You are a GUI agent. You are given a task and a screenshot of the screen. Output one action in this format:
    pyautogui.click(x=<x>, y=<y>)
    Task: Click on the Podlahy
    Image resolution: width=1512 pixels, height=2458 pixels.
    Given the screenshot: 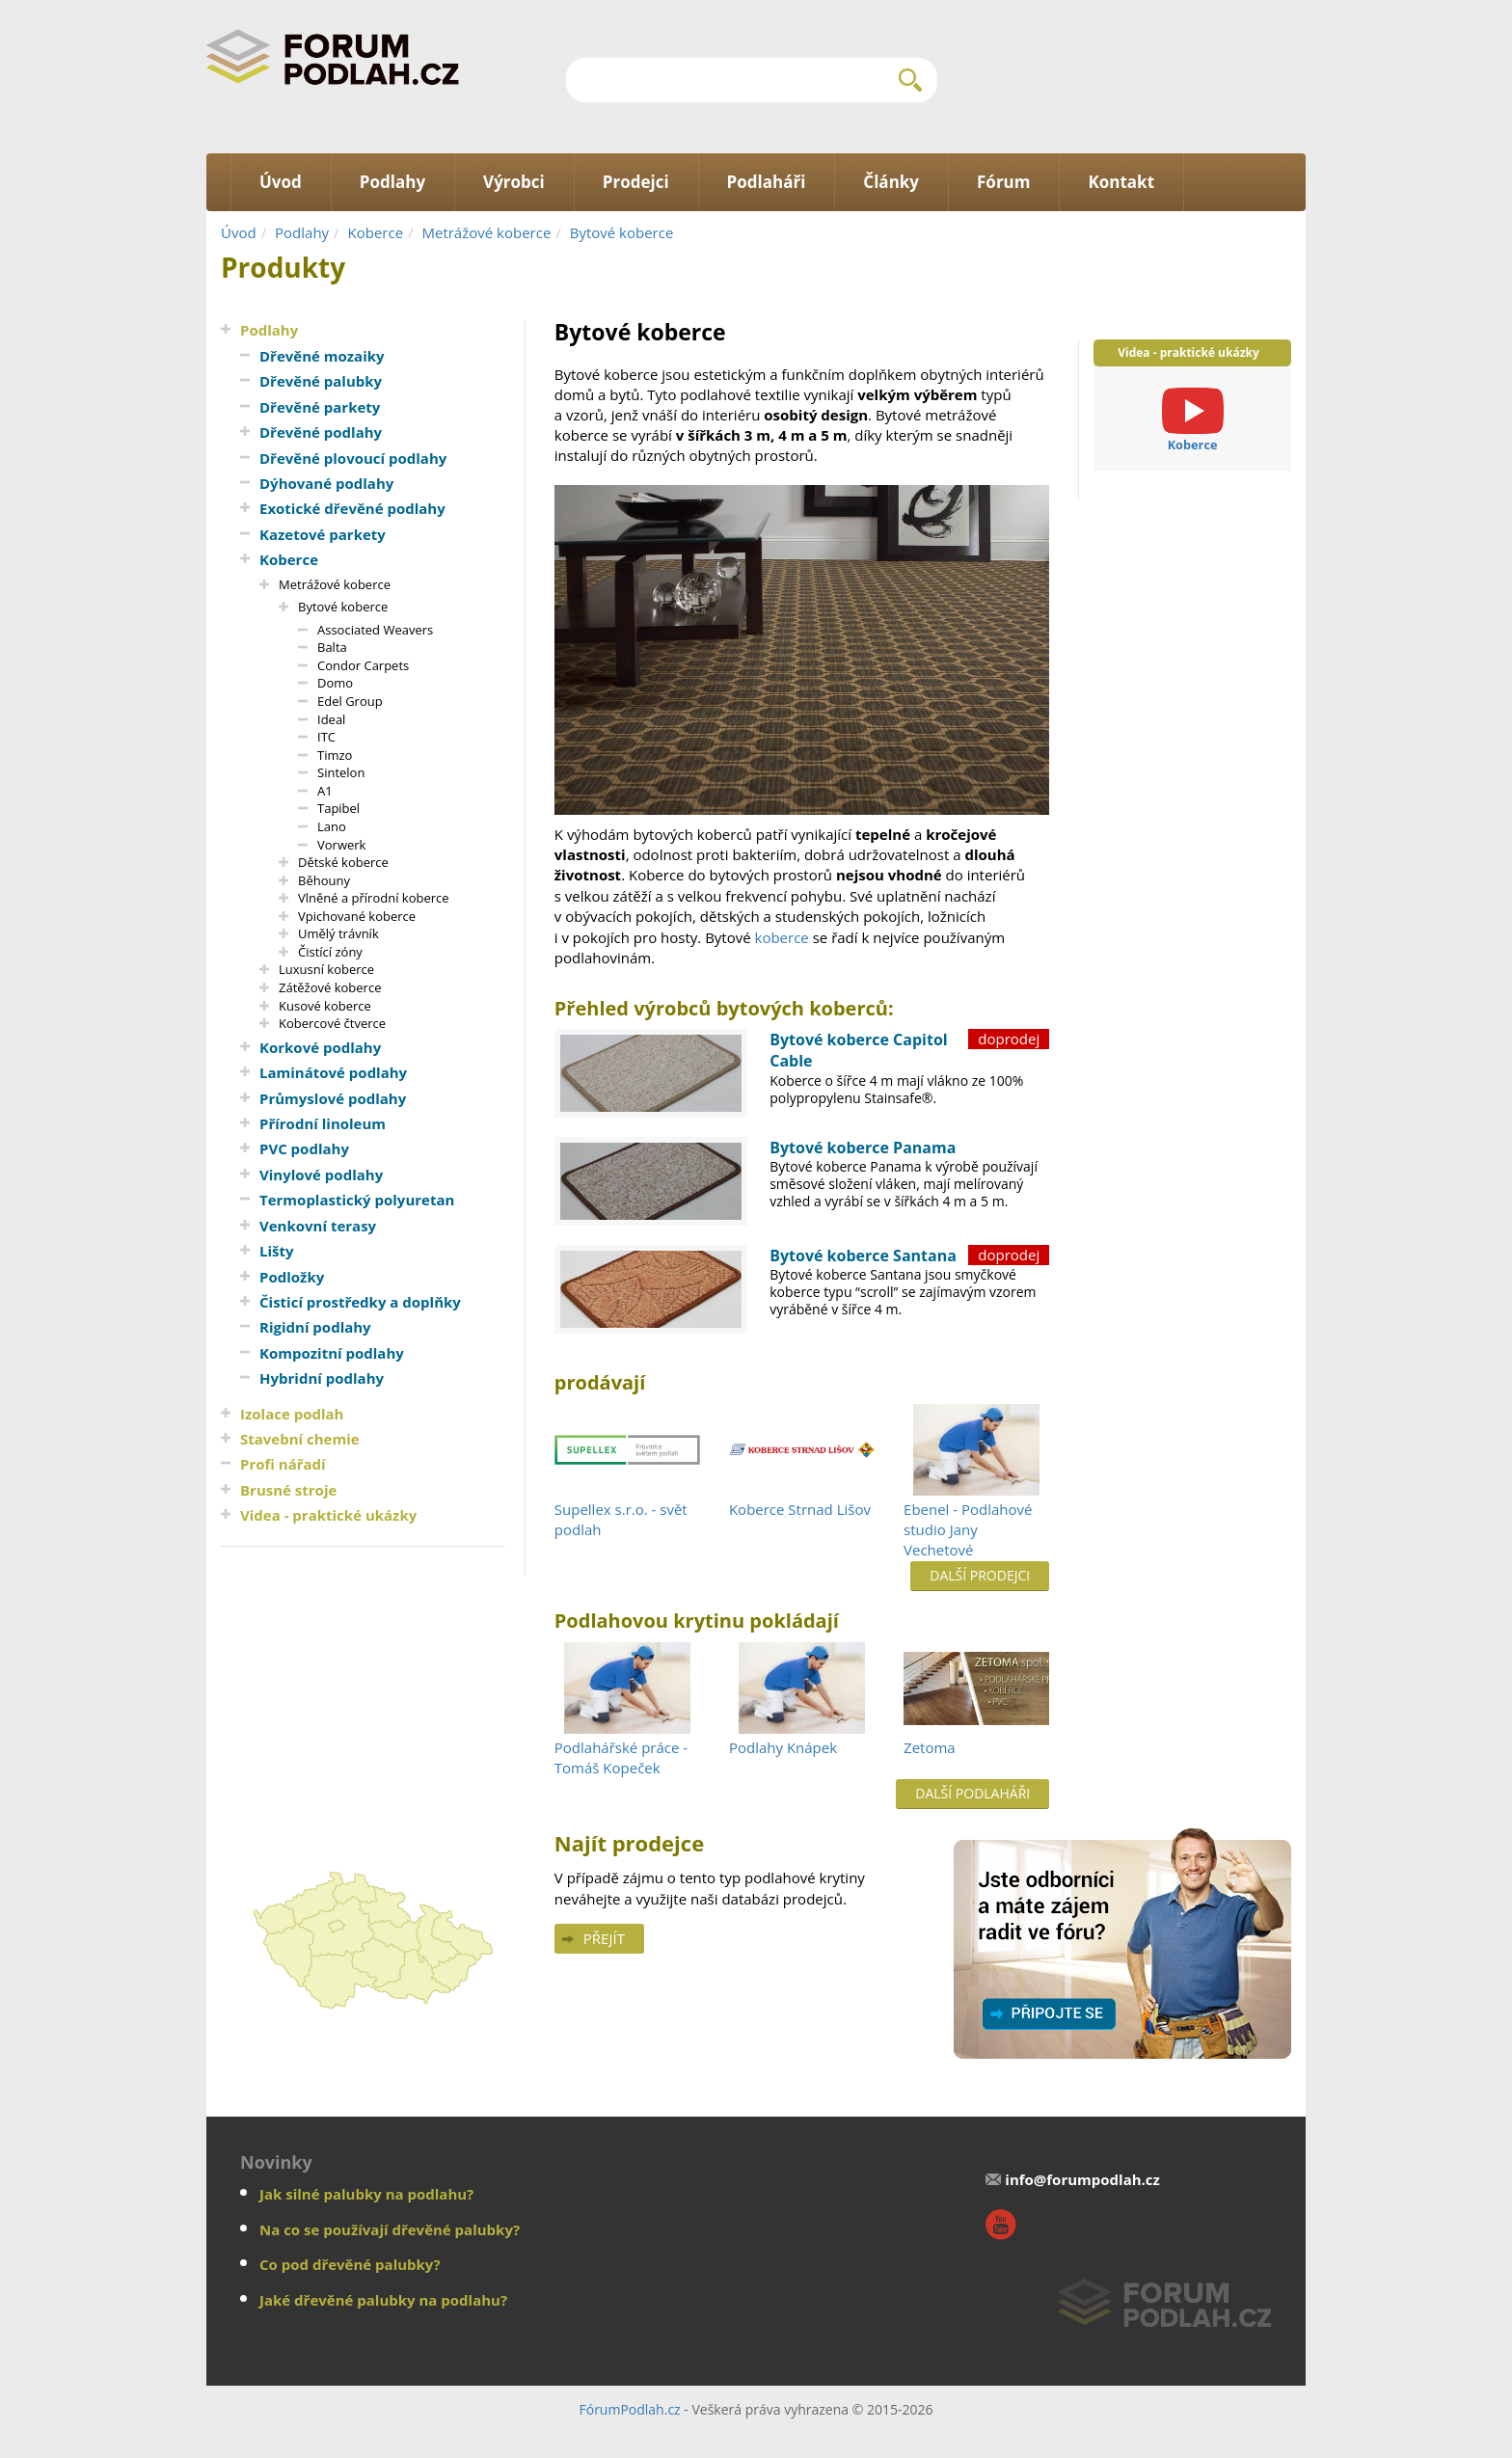 What is the action you would take?
    pyautogui.click(x=302, y=232)
    